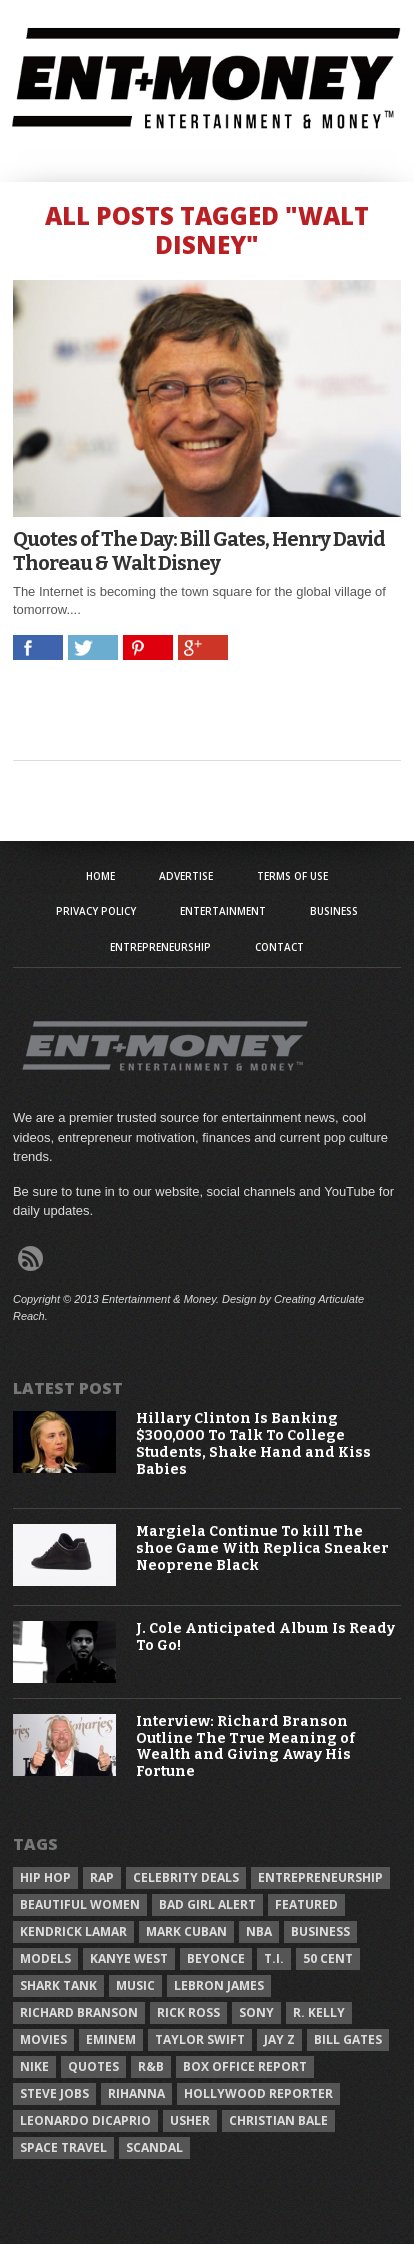 The image size is (414, 2244). Describe the element at coordinates (319, 2012) in the screenshot. I see `R. Kelly` at that location.